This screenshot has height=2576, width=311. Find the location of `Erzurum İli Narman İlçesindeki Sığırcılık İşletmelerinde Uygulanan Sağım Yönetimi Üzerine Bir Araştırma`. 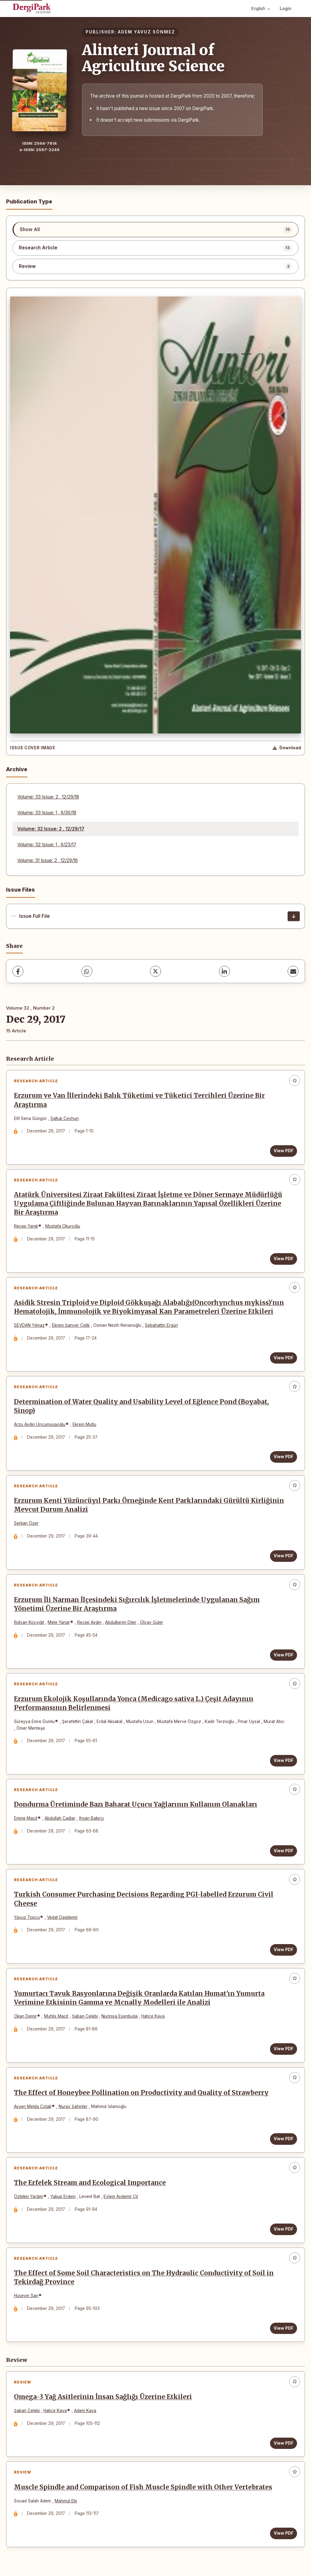

Erzurum İli Narman İlçesindeki Sığırcılık İşletmelerinde Uygulanan Sağım Yönetimi Üzerine Bir Araştırma is located at coordinates (137, 1604).